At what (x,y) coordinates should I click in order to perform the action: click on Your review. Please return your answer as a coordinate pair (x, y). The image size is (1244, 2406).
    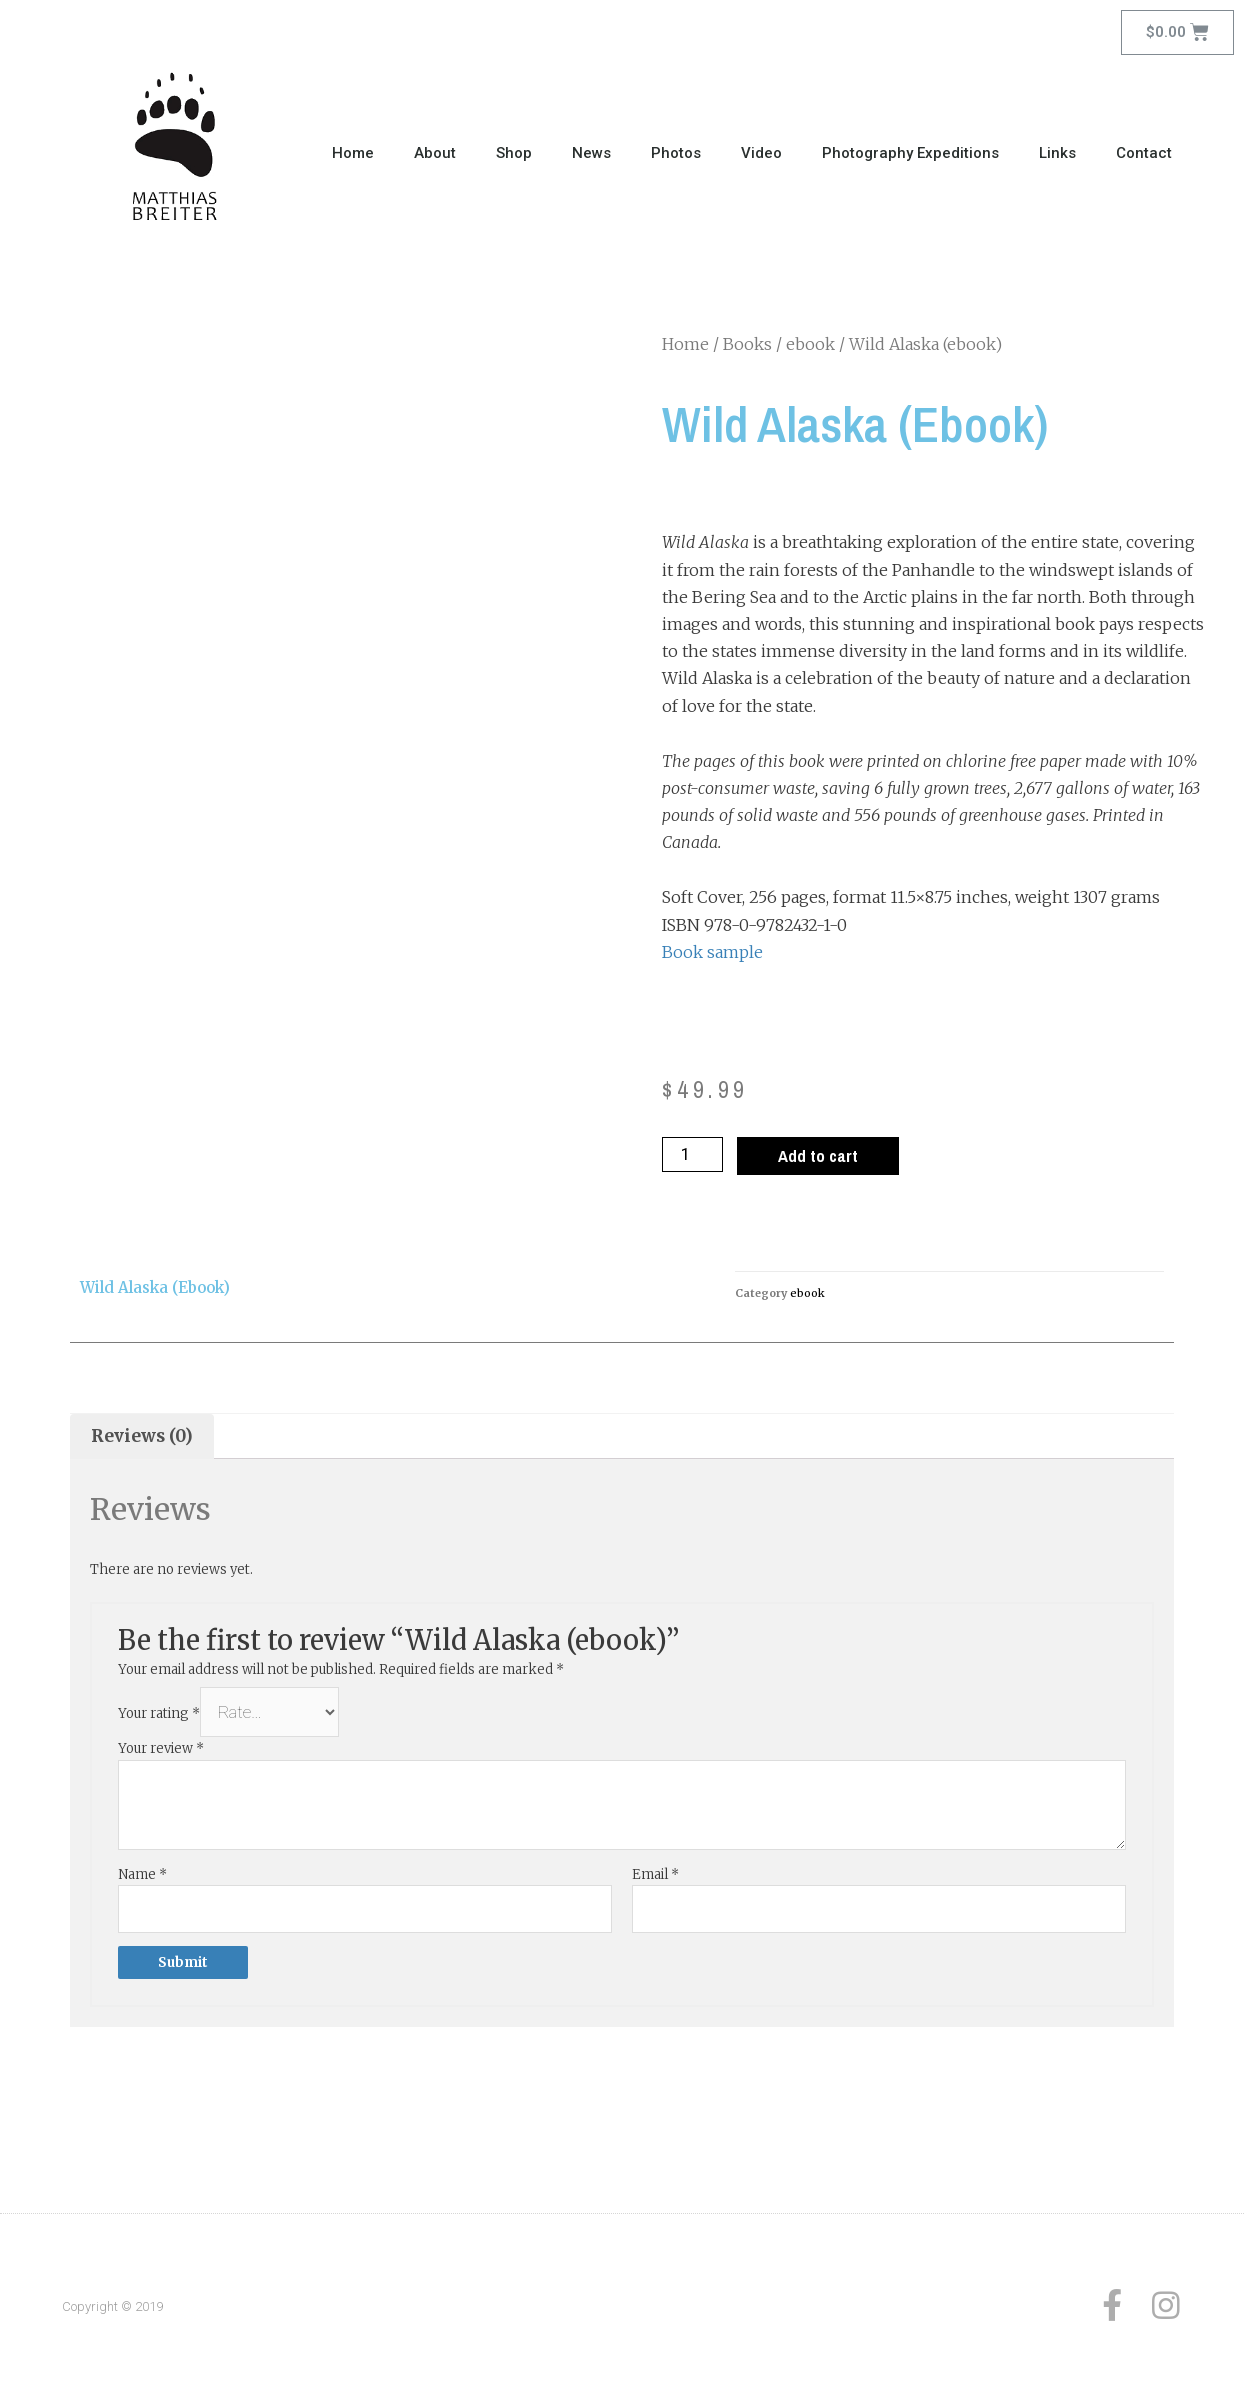
    Looking at the image, I should click on (161, 1753).